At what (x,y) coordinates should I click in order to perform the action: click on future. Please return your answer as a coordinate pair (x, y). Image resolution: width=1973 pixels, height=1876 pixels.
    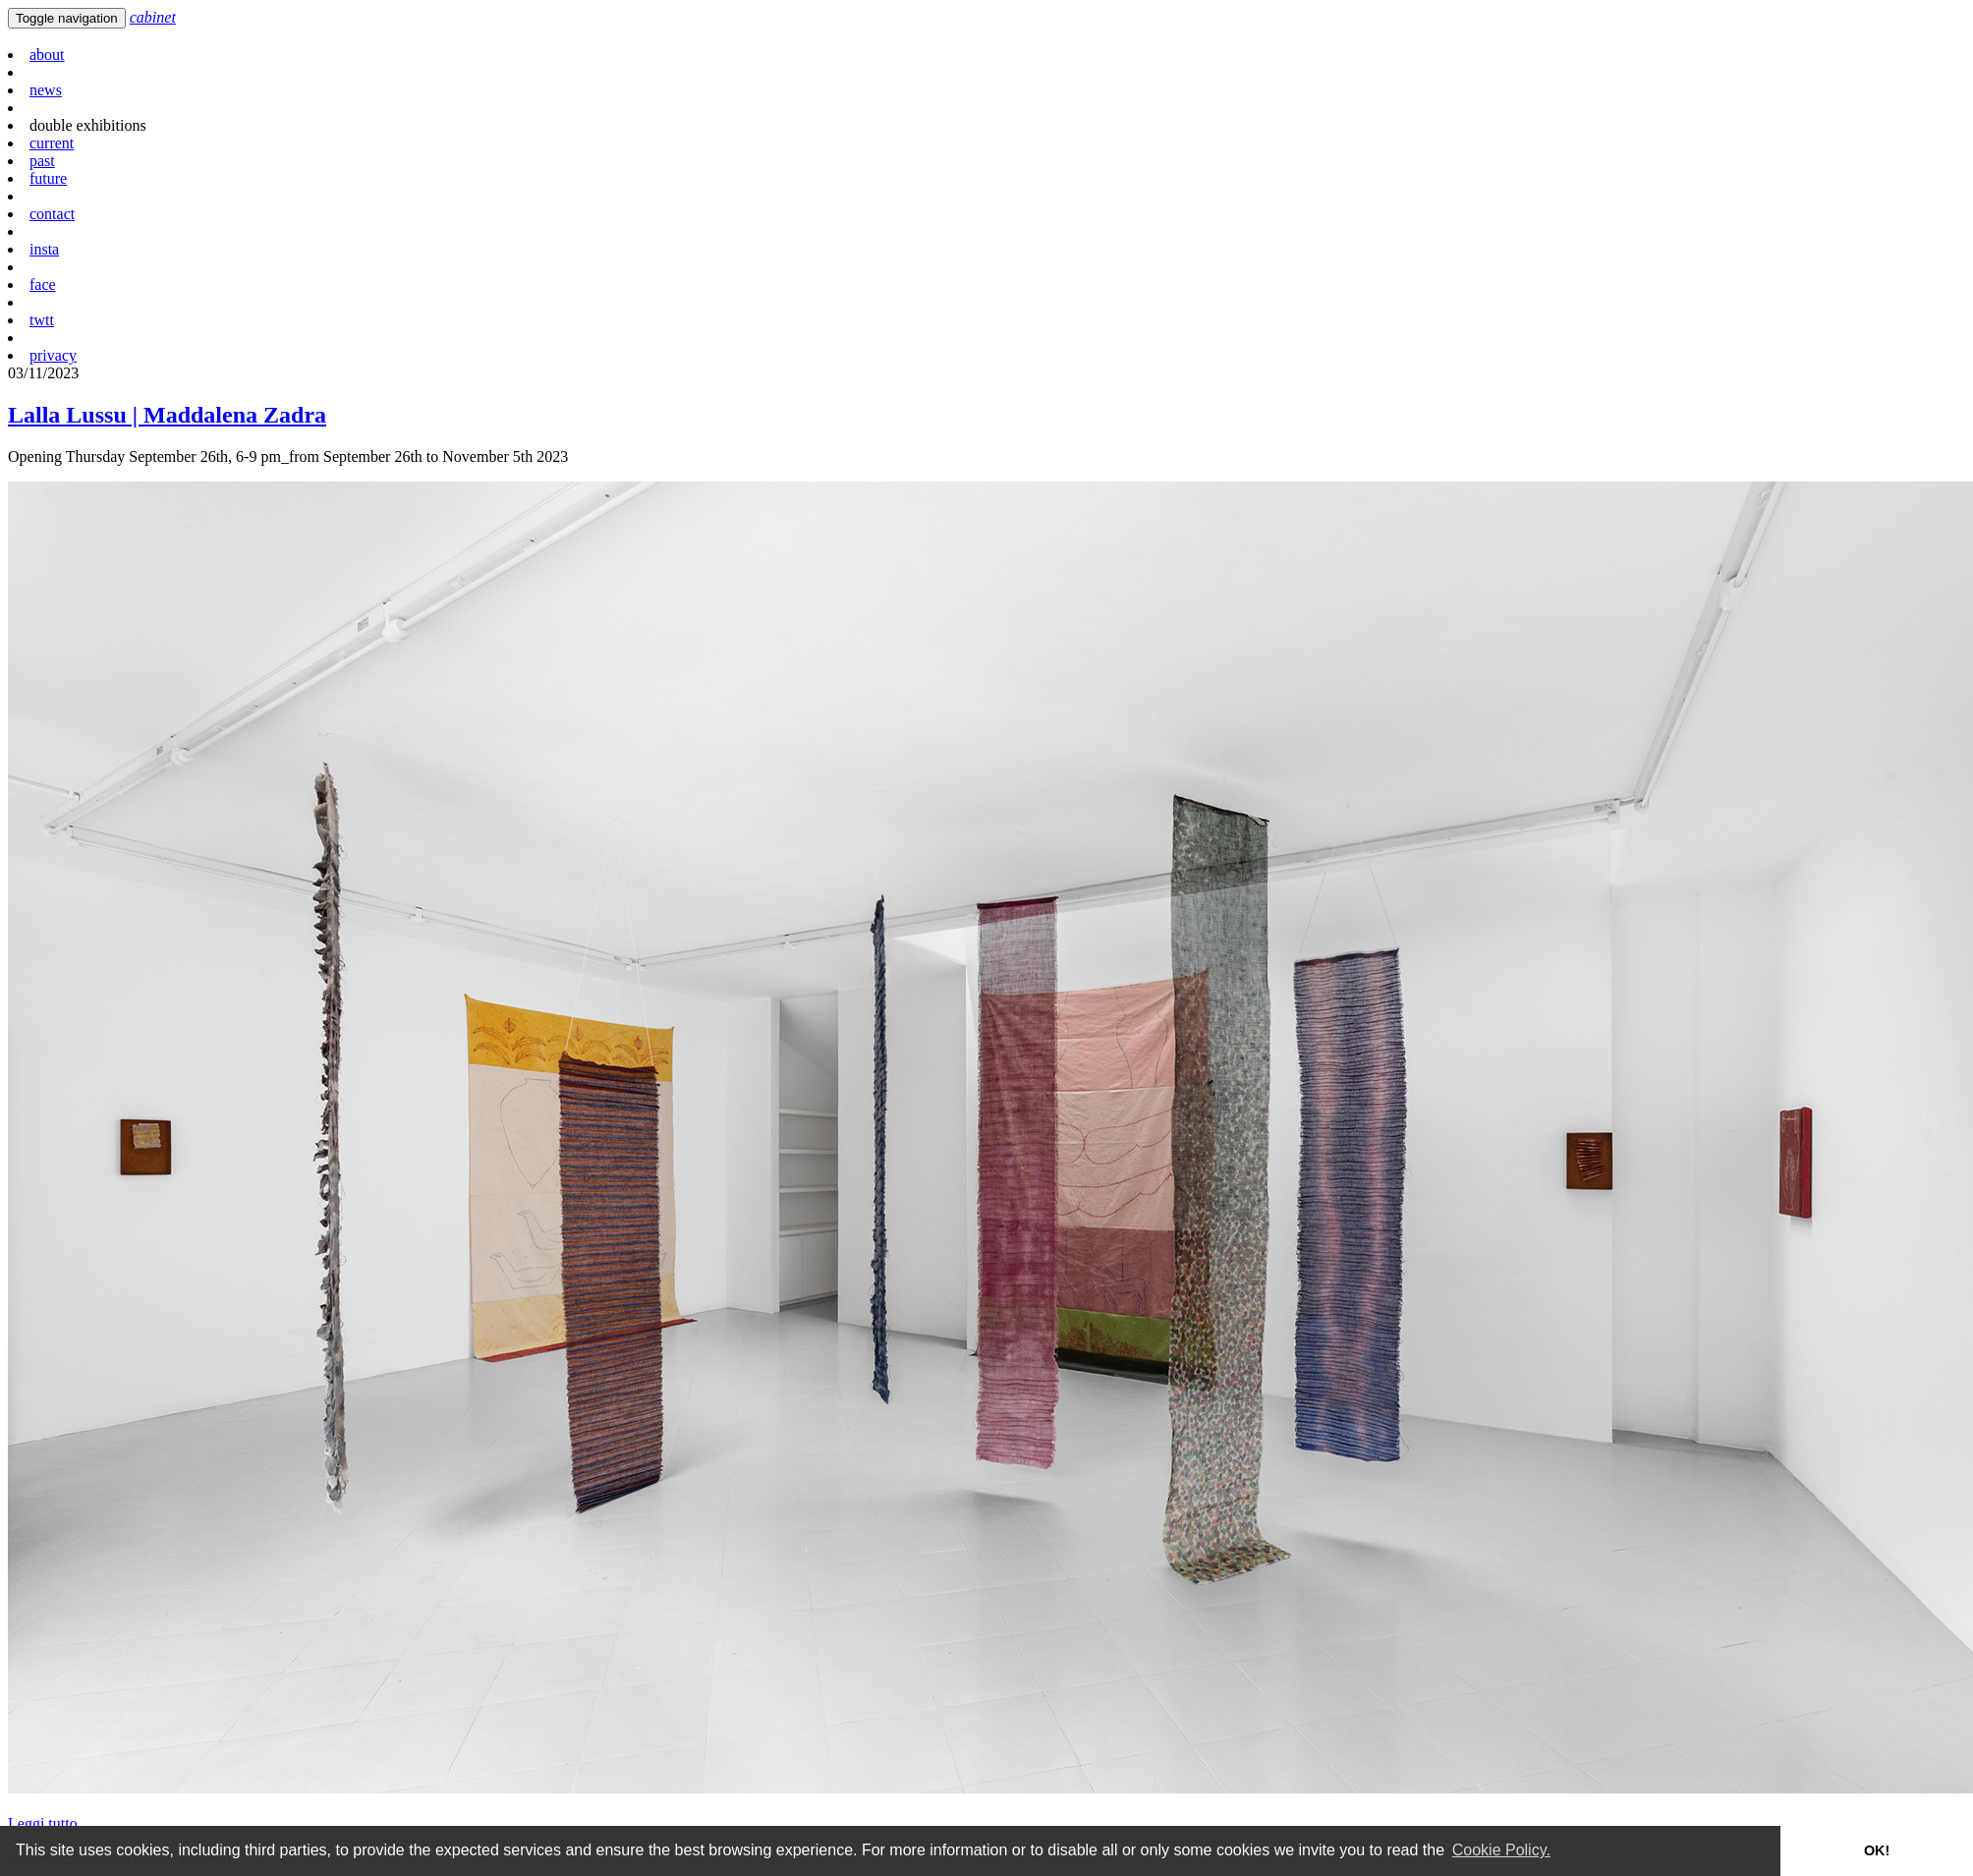
    Looking at the image, I should click on (48, 178).